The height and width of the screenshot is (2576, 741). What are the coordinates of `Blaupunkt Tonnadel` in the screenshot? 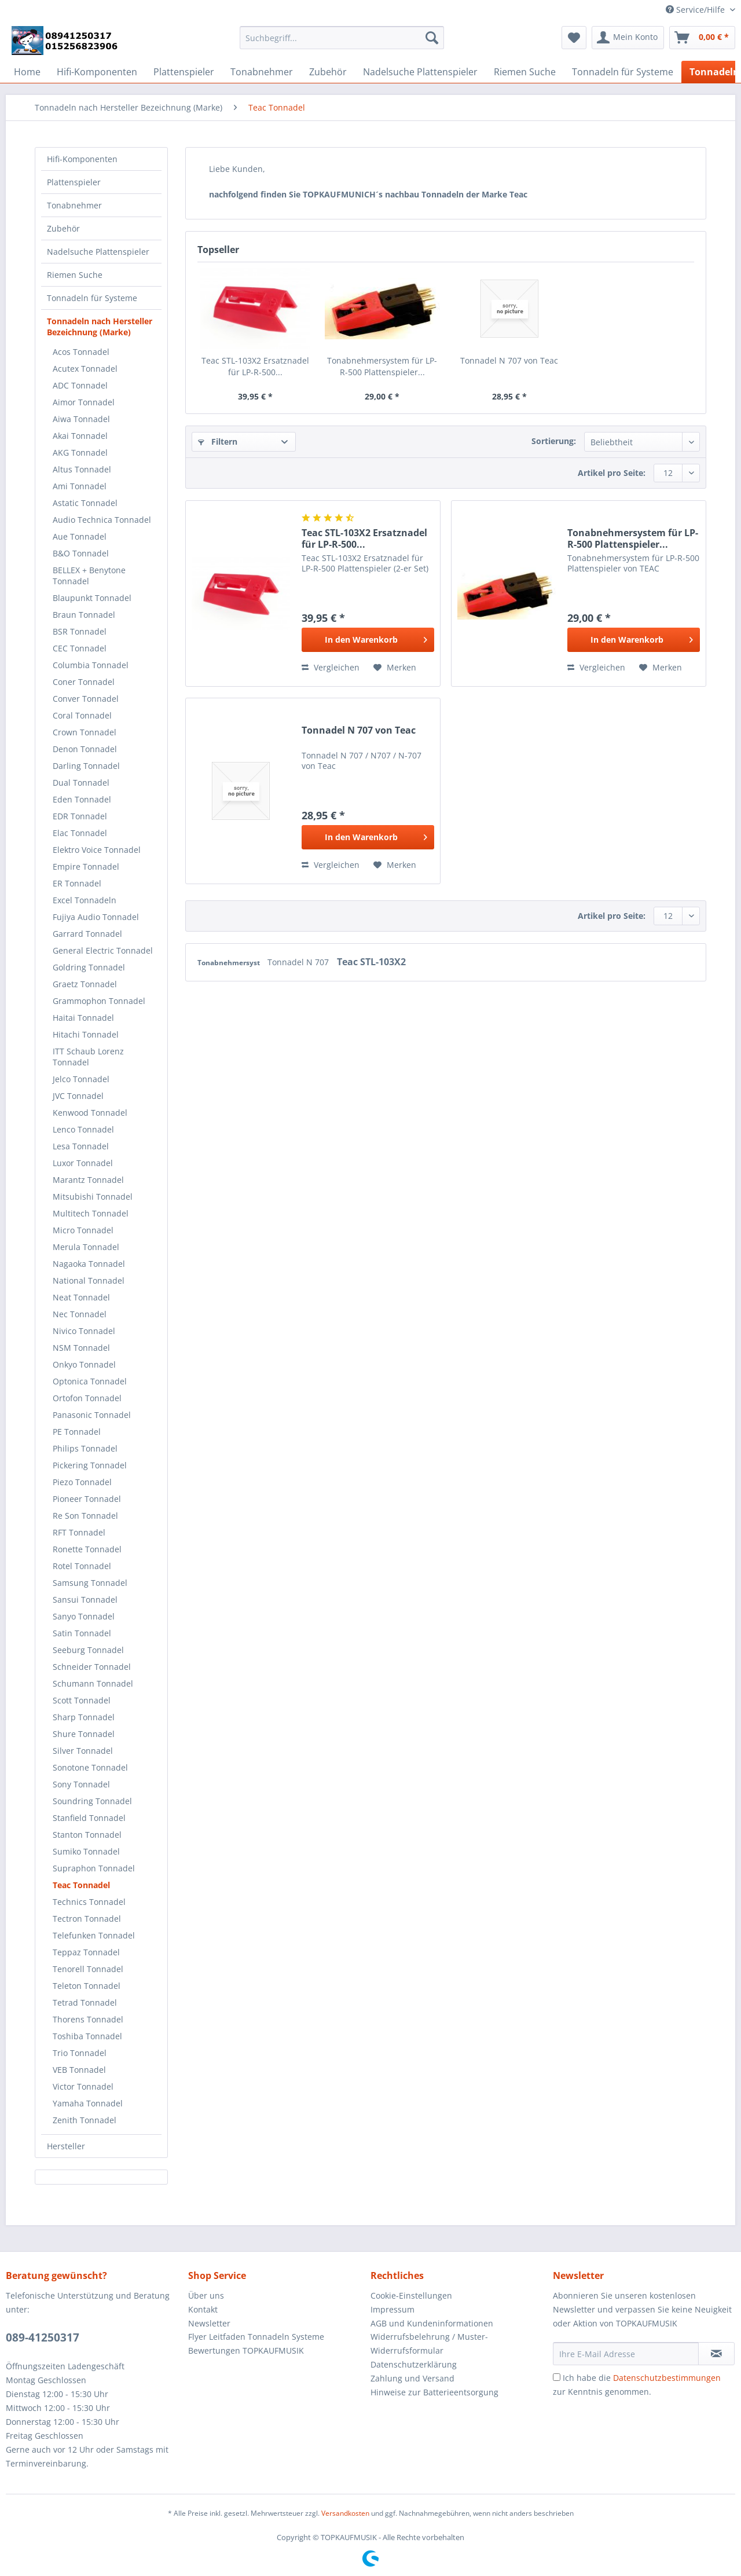 It's located at (92, 597).